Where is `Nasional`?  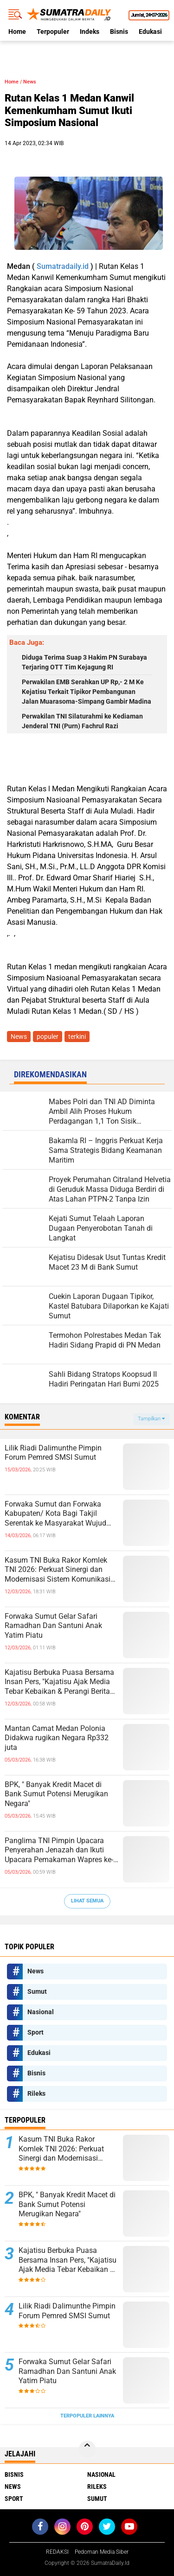
Nasional is located at coordinates (40, 2012).